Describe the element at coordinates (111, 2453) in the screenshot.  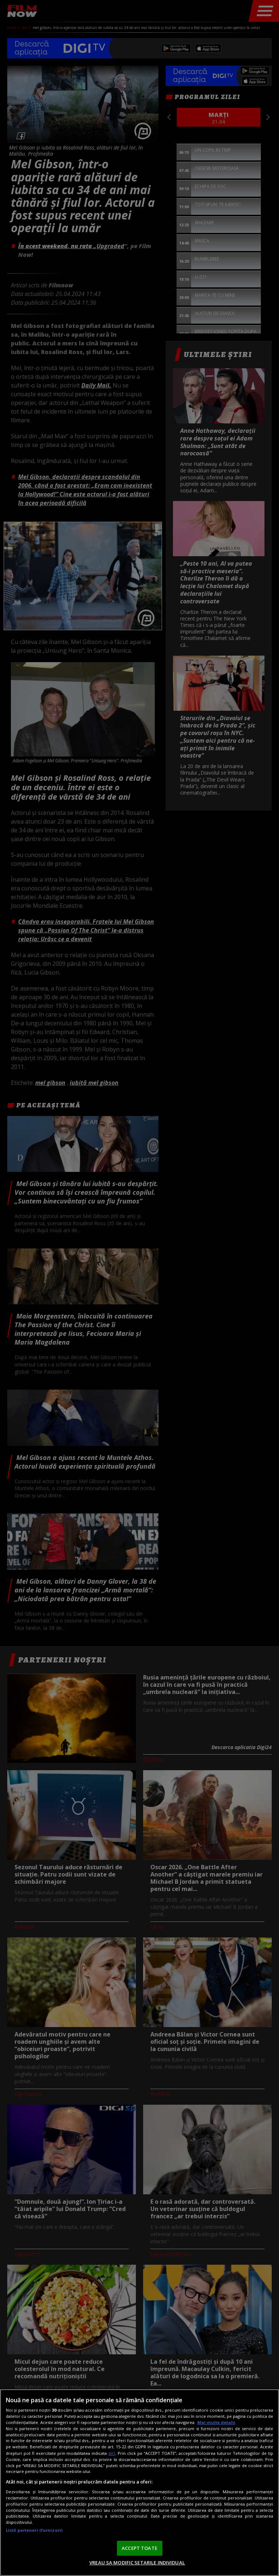
I see `aici` at that location.